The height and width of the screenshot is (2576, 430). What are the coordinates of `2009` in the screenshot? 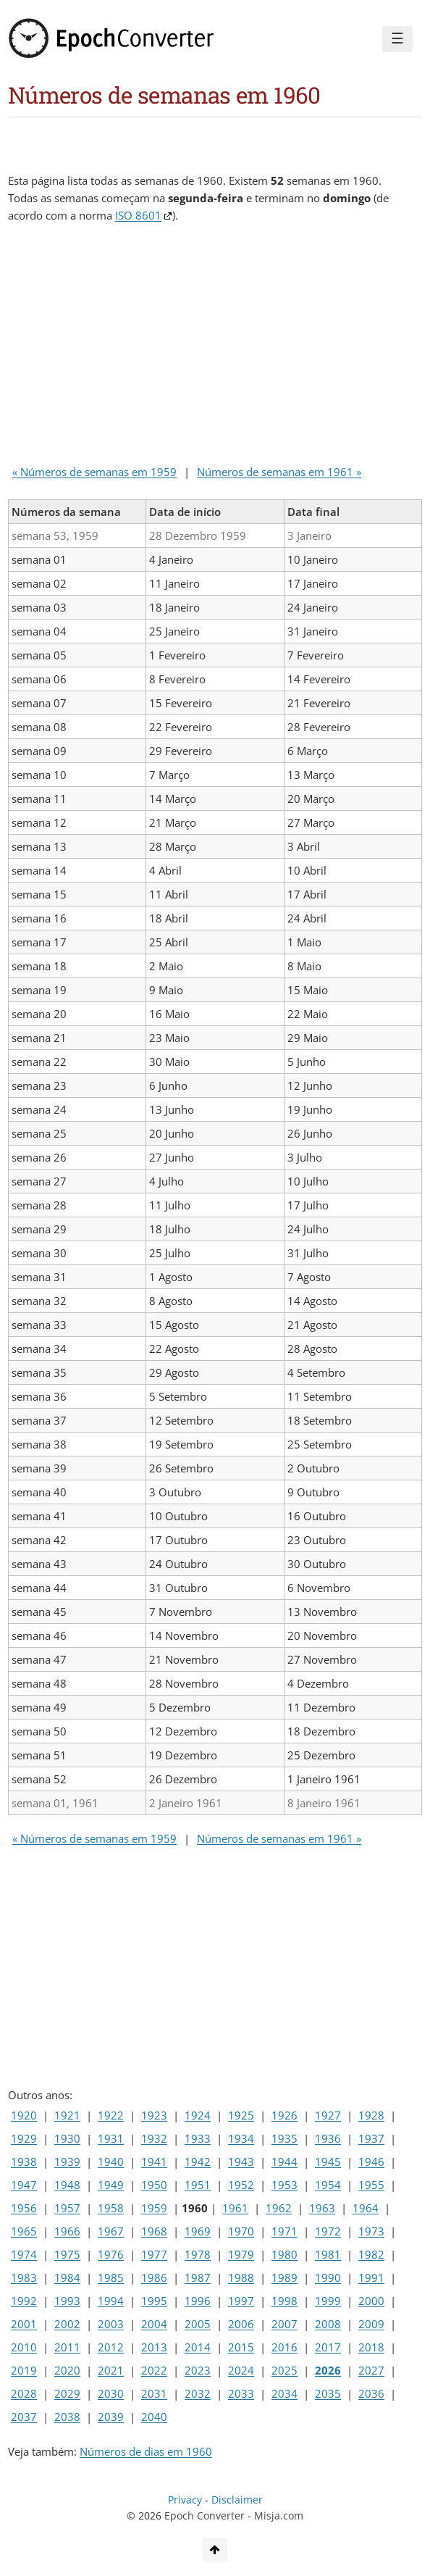 It's located at (371, 2324).